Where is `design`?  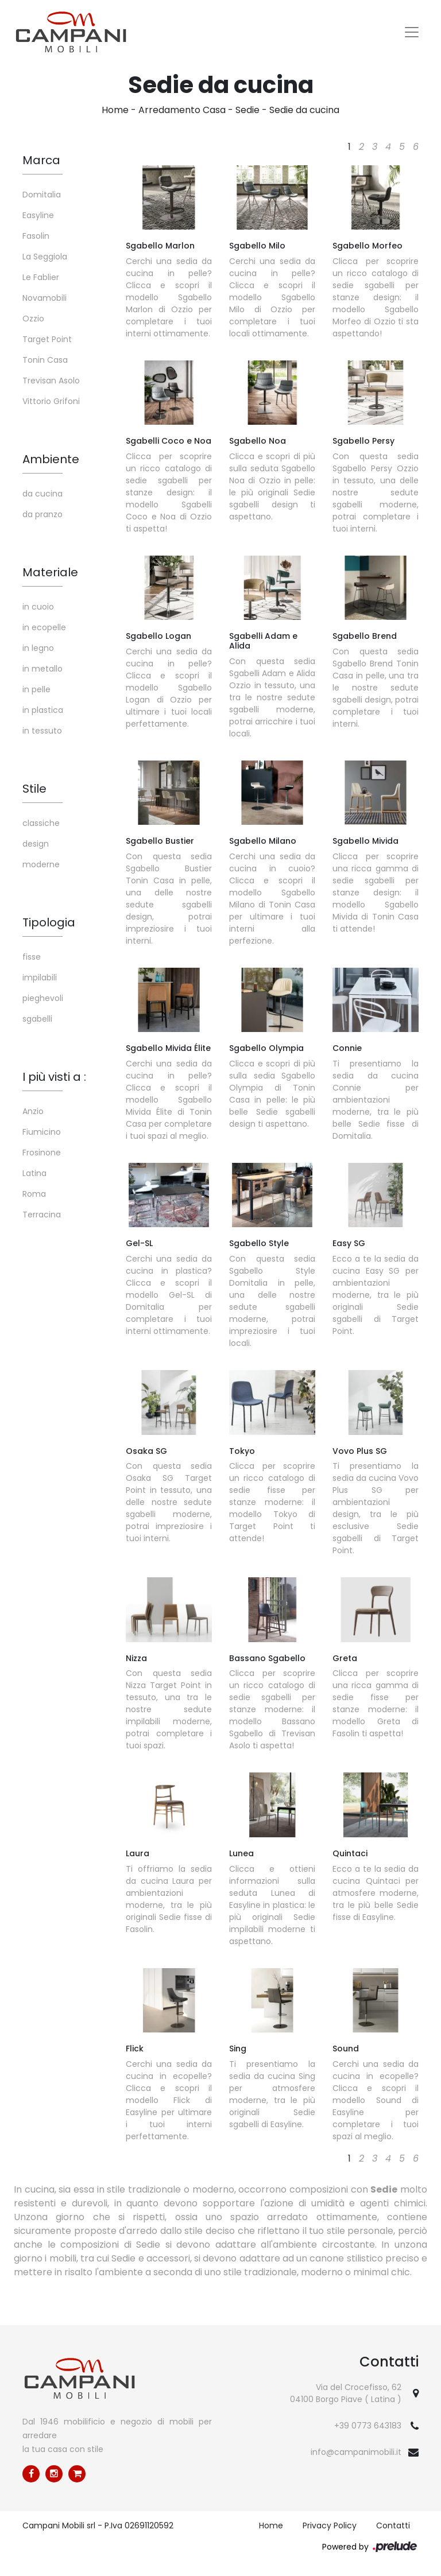 design is located at coordinates (35, 843).